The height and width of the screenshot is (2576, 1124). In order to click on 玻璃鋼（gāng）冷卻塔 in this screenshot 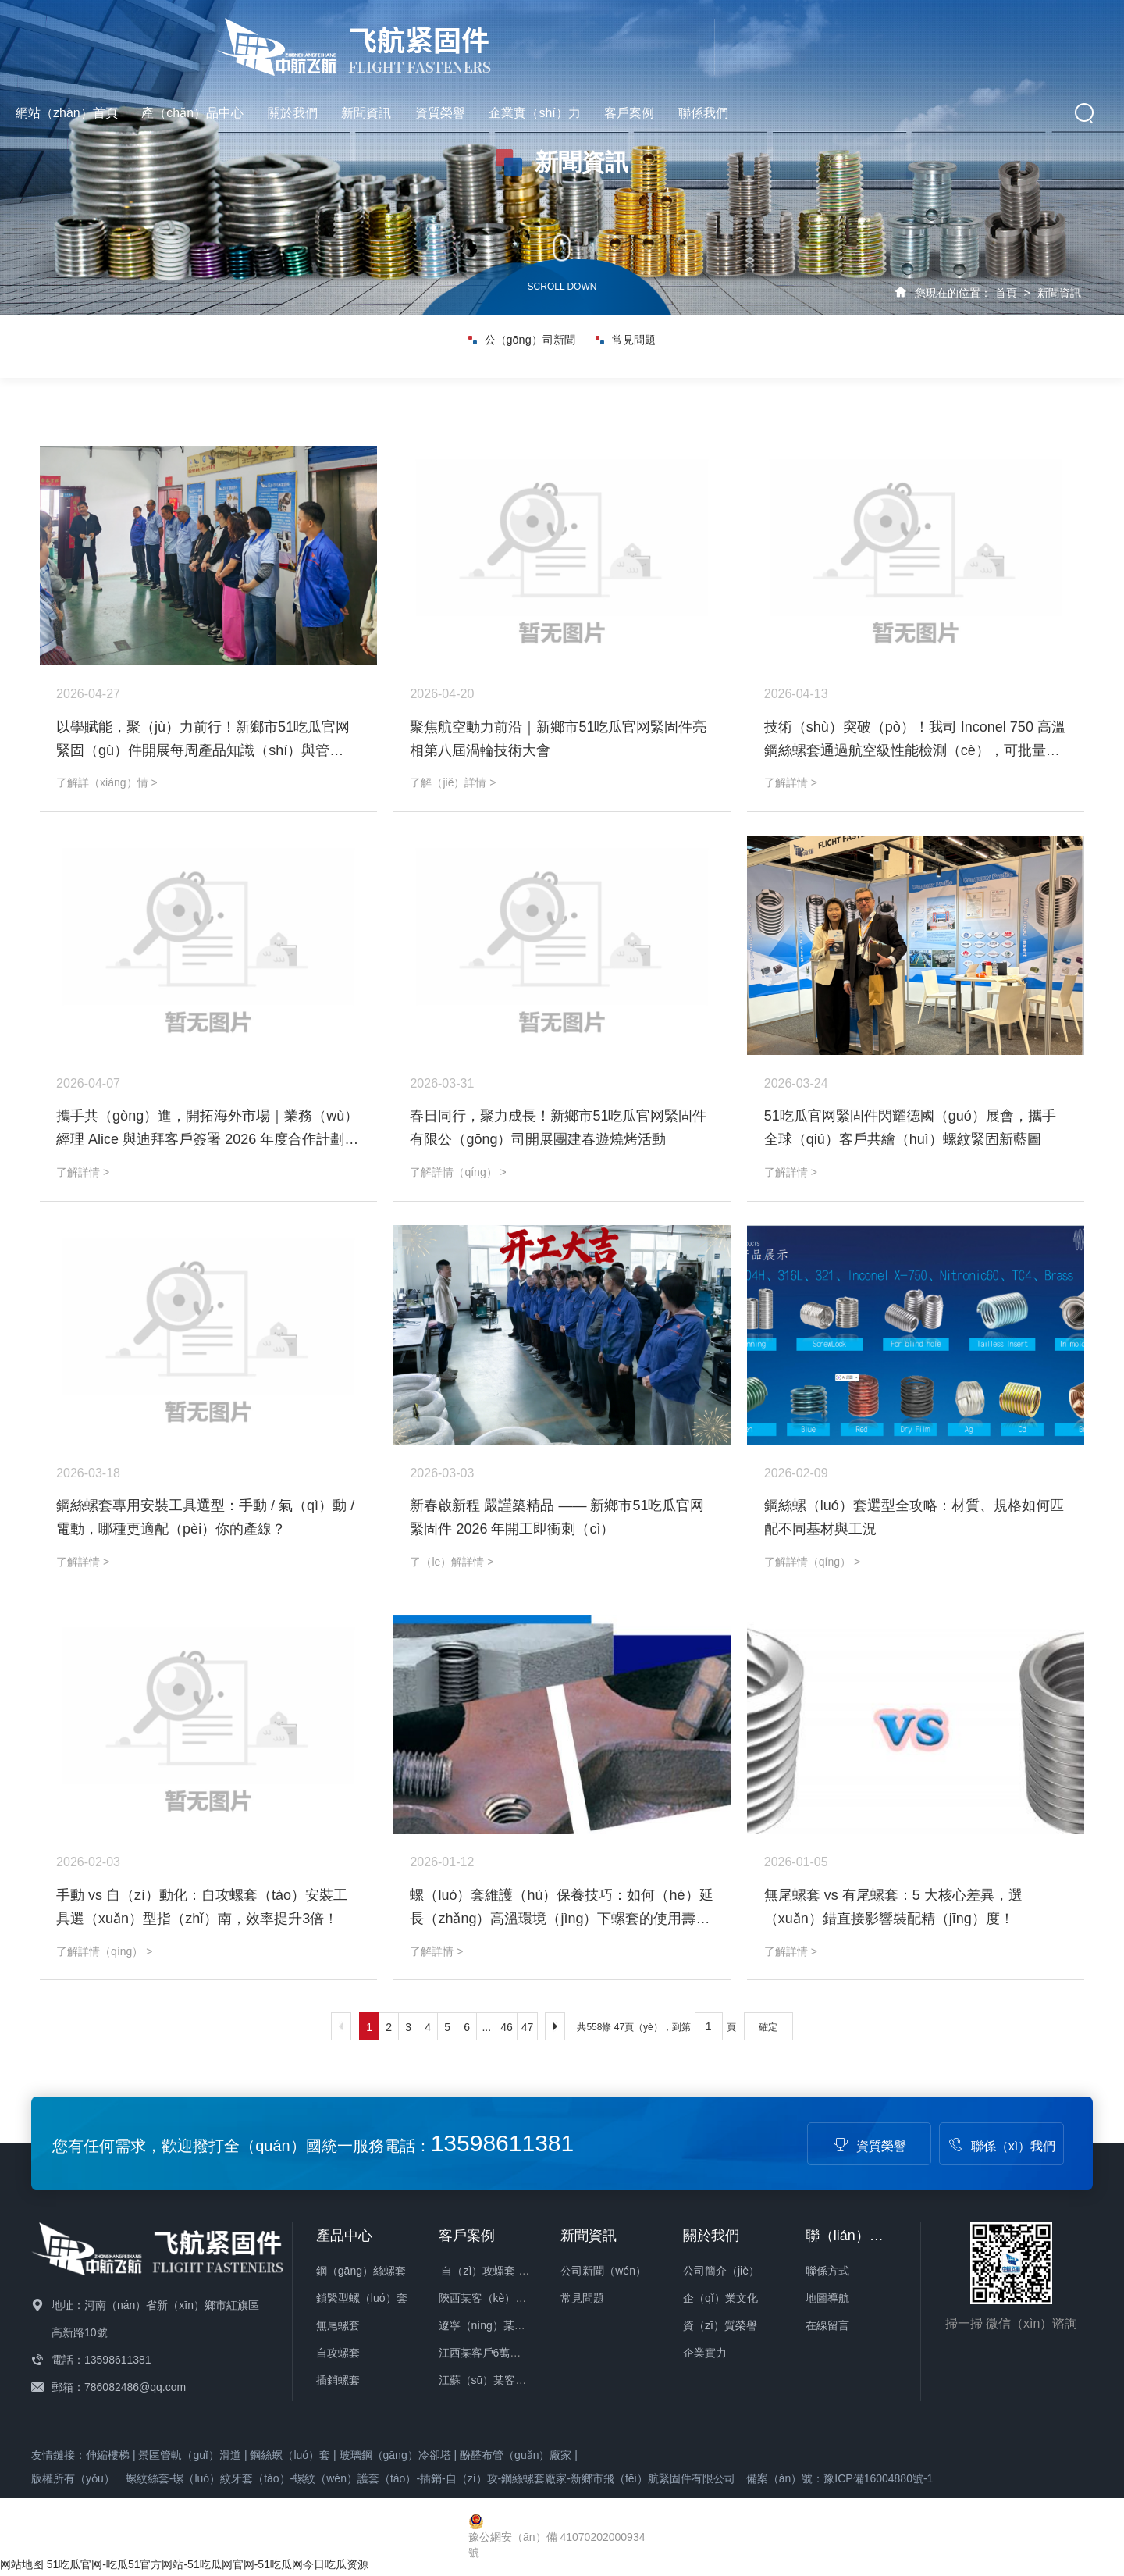, I will do `click(395, 2455)`.